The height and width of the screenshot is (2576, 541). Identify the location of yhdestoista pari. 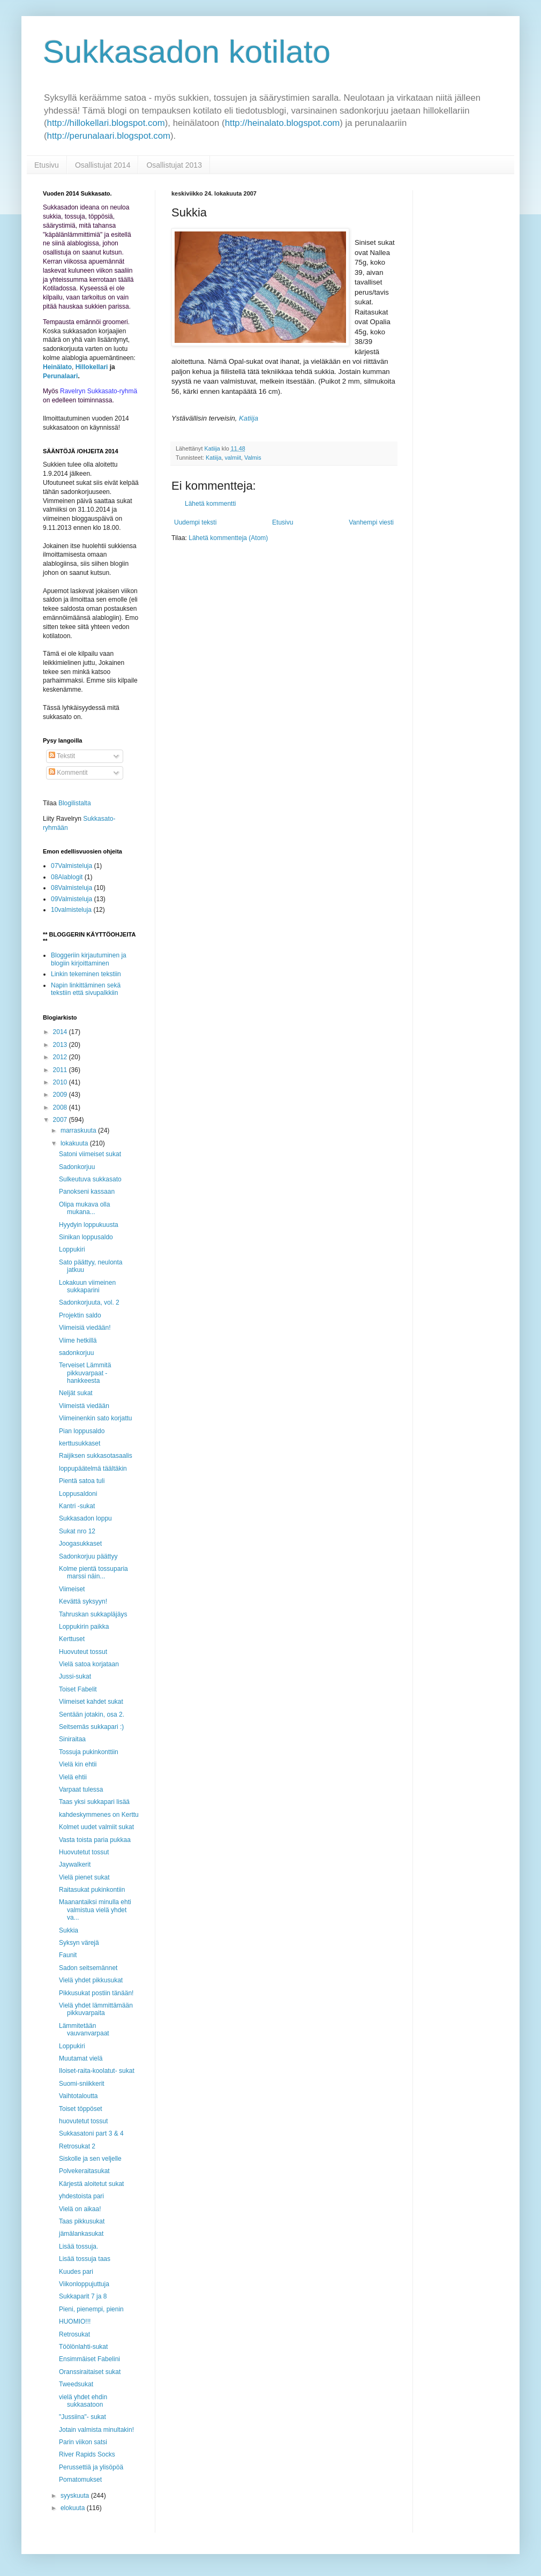
(81, 2196).